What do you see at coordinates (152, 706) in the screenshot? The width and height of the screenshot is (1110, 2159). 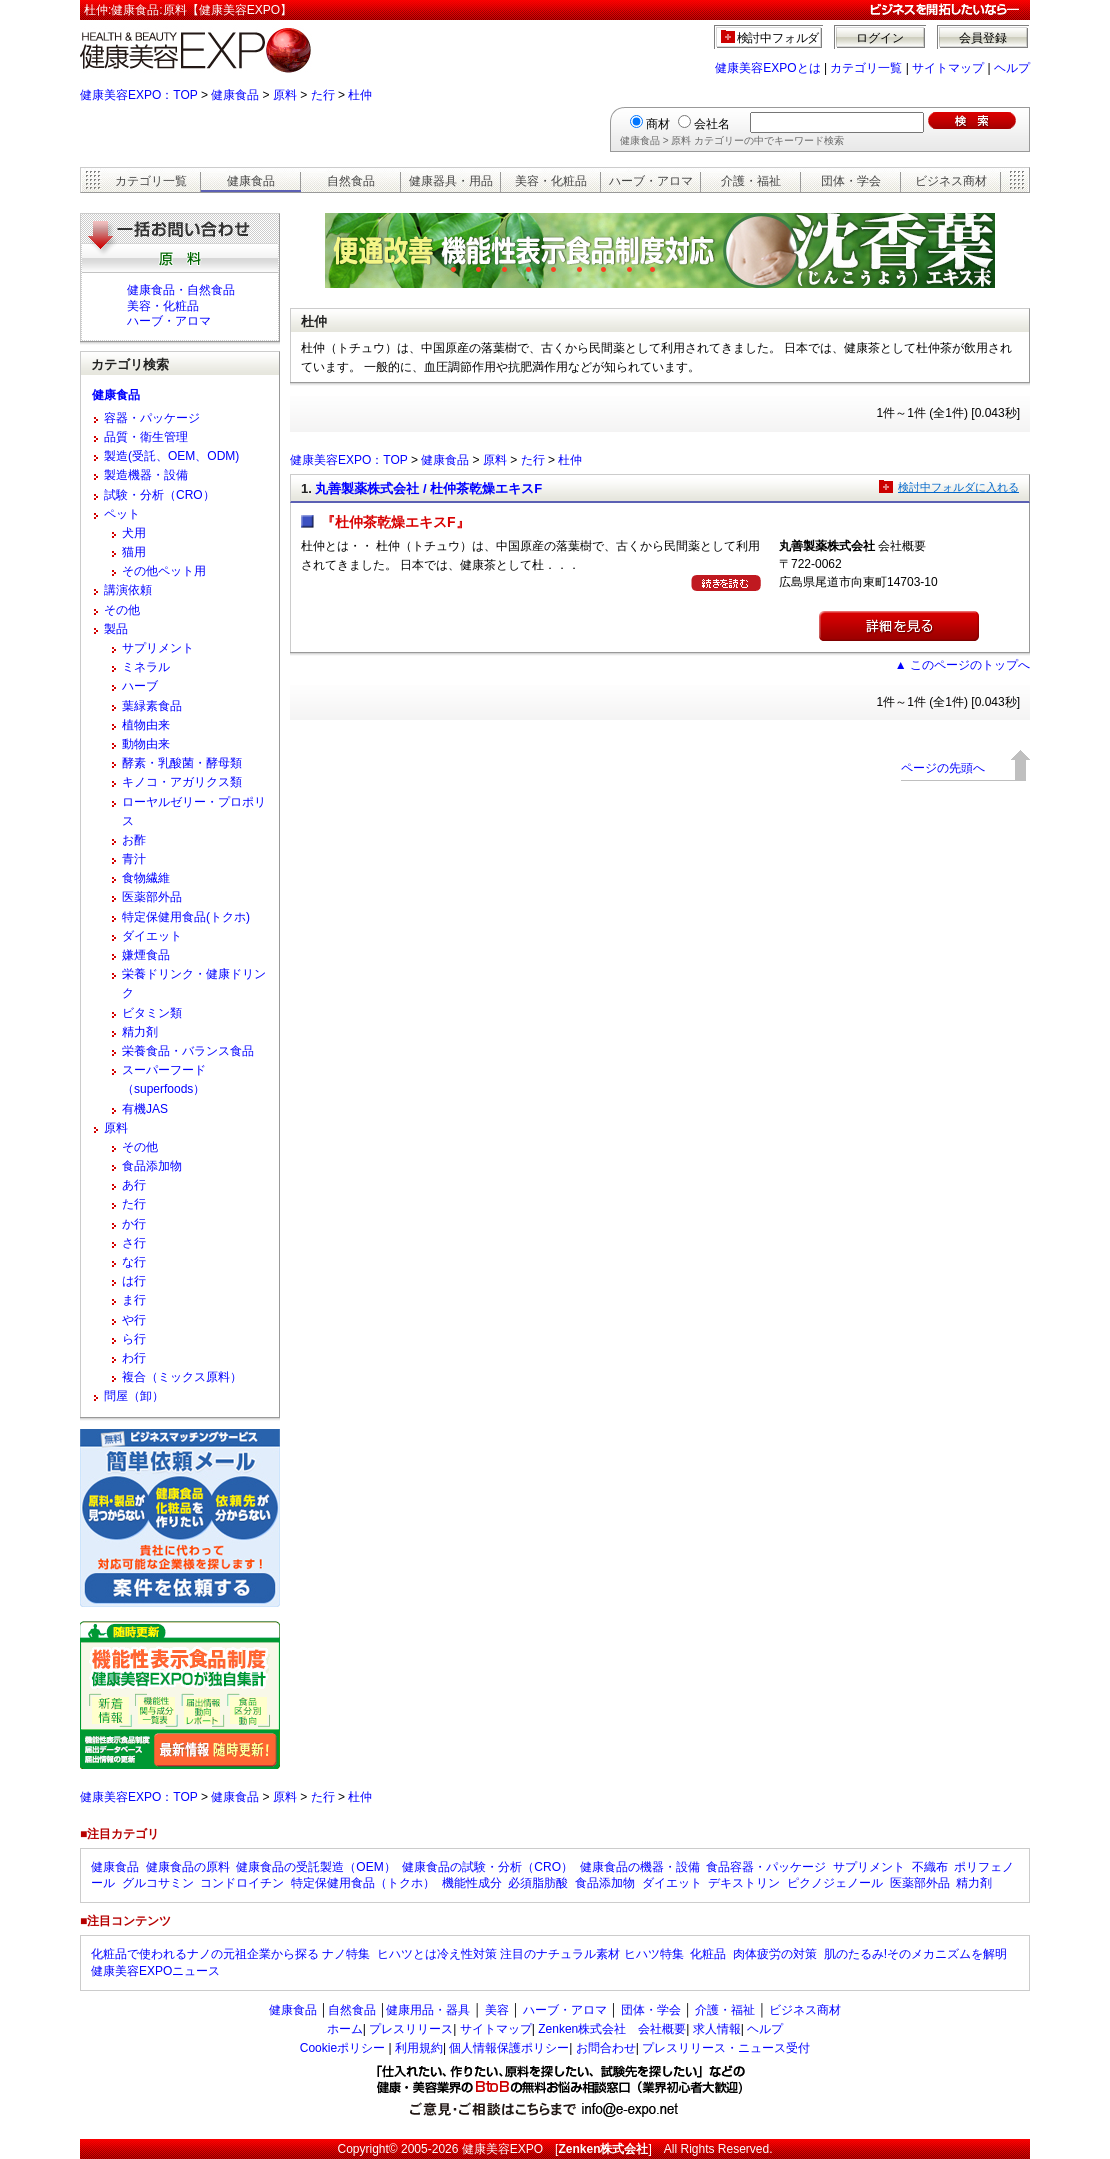 I see `葉緑素食品` at bounding box center [152, 706].